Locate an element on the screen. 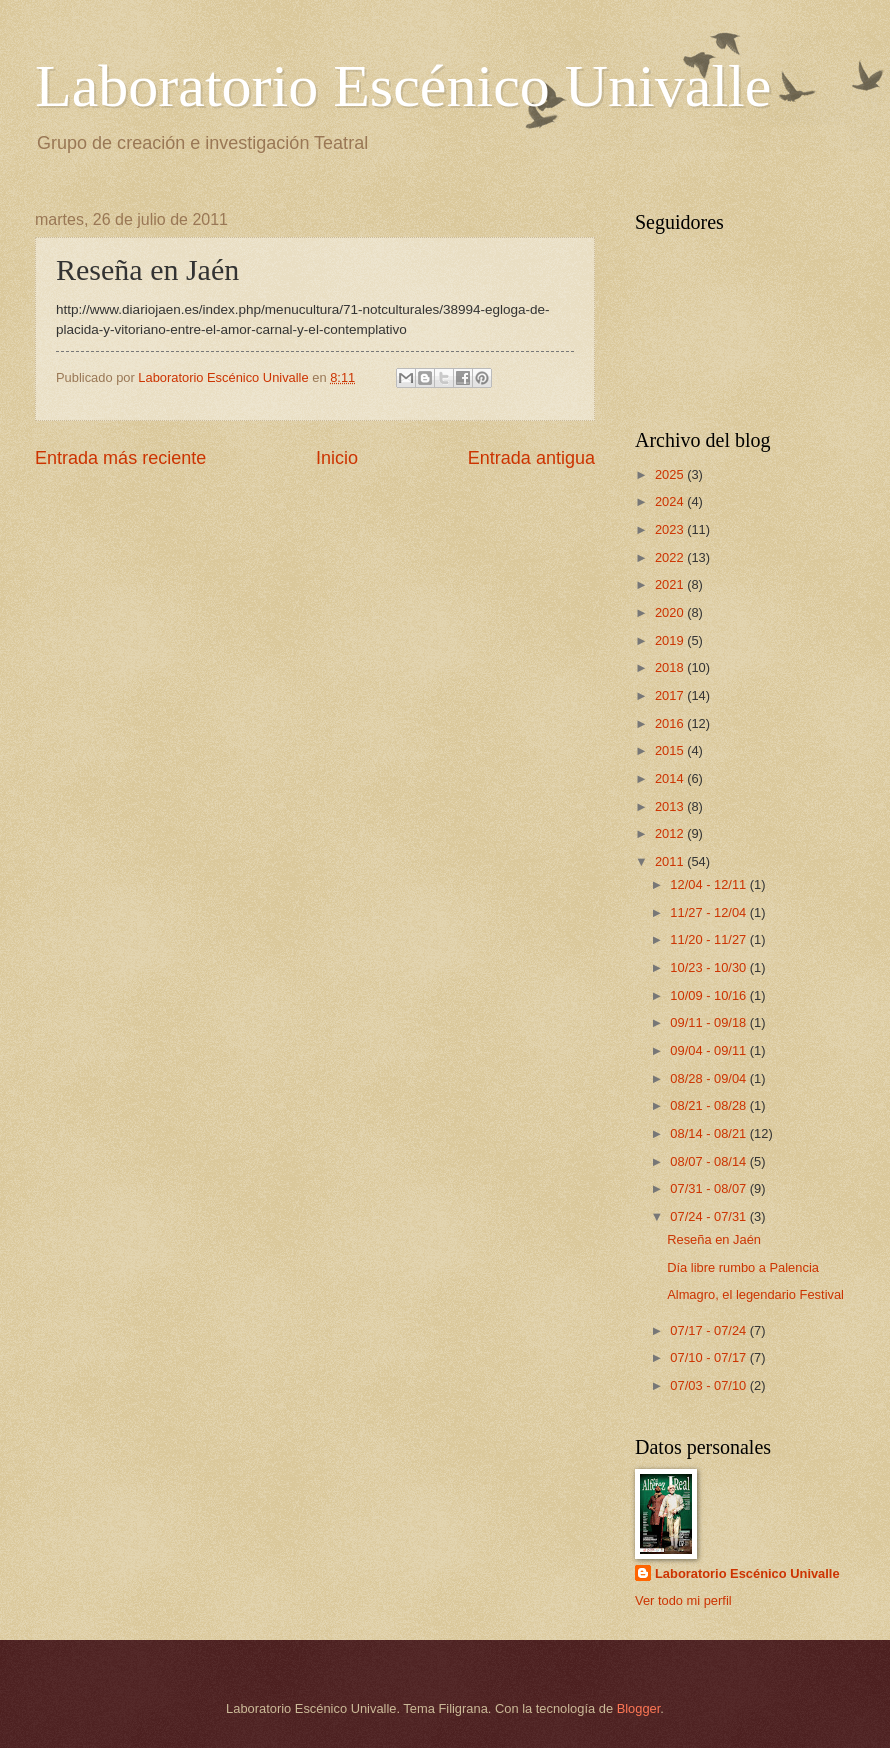 The height and width of the screenshot is (1748, 890). 2012 is located at coordinates (671, 833).